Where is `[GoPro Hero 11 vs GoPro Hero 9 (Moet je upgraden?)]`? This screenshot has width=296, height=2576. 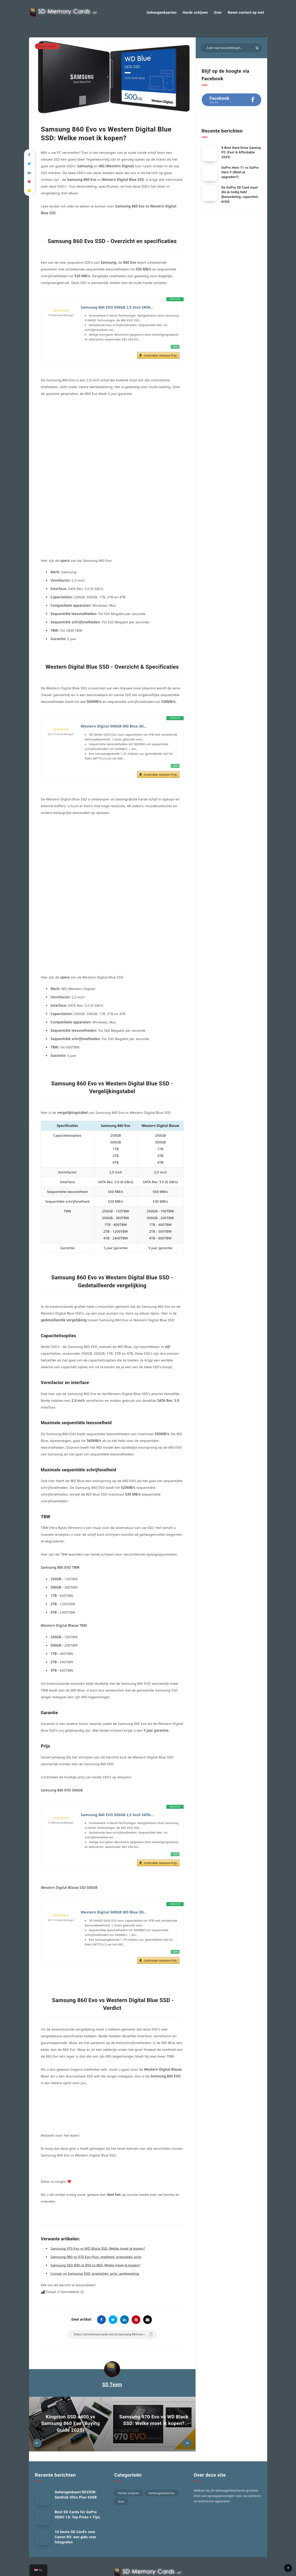
[GoPro Hero 11 vs GoPro Hero 9 (Moet je upgraden?)] is located at coordinates (210, 173).